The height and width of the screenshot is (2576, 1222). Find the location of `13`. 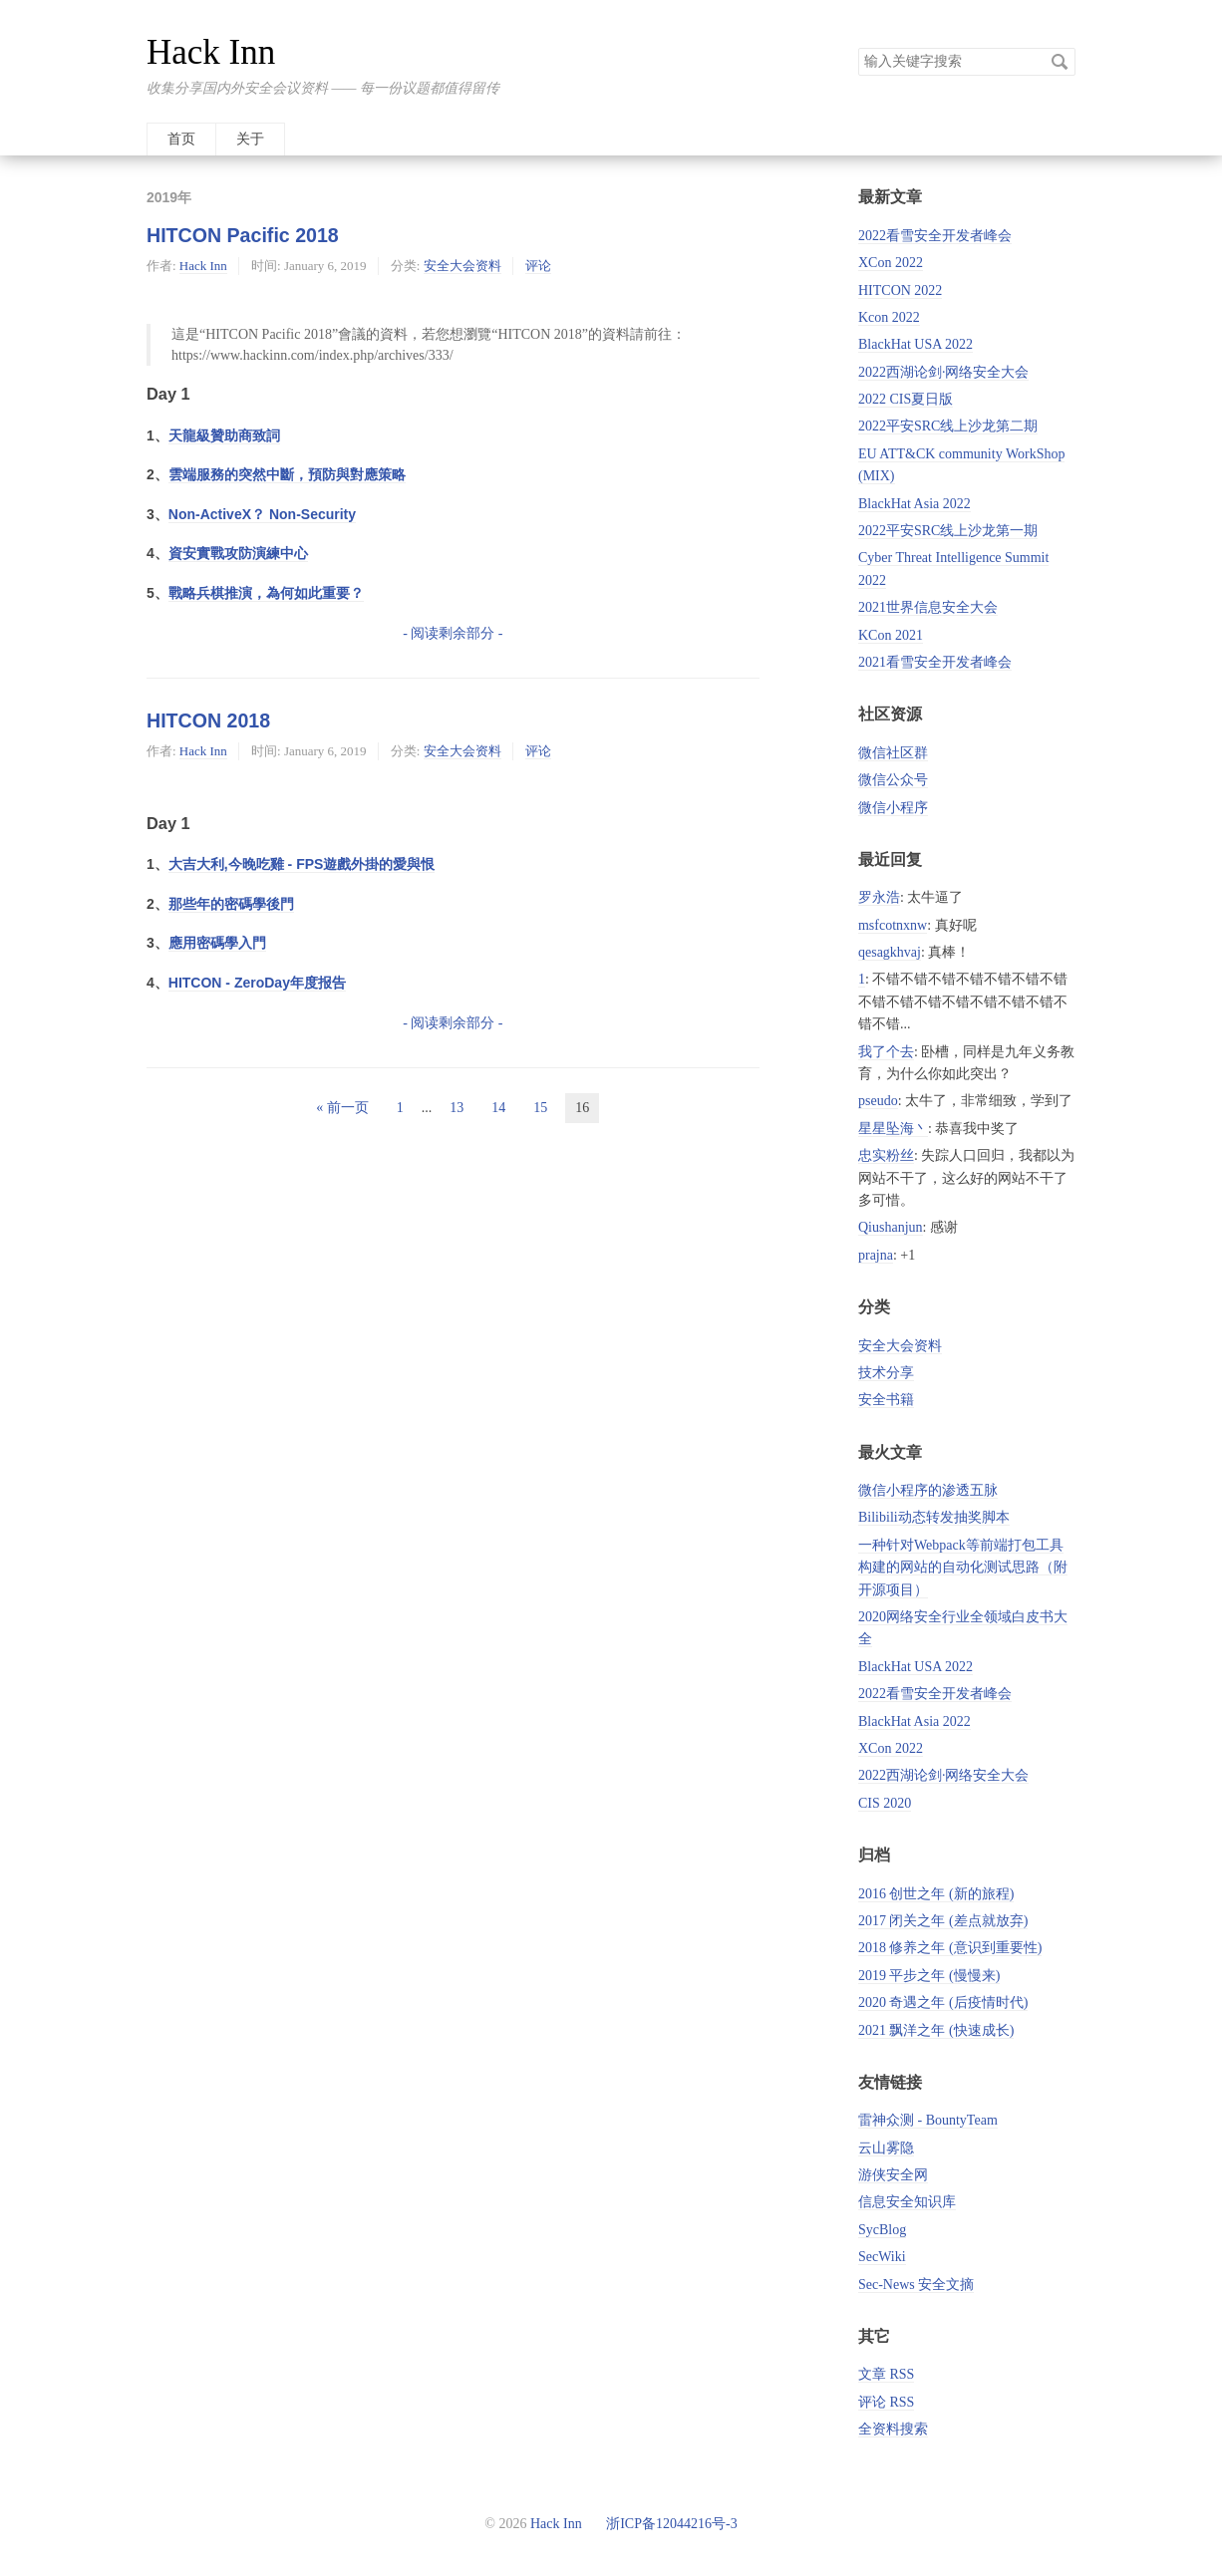

13 is located at coordinates (456, 1107).